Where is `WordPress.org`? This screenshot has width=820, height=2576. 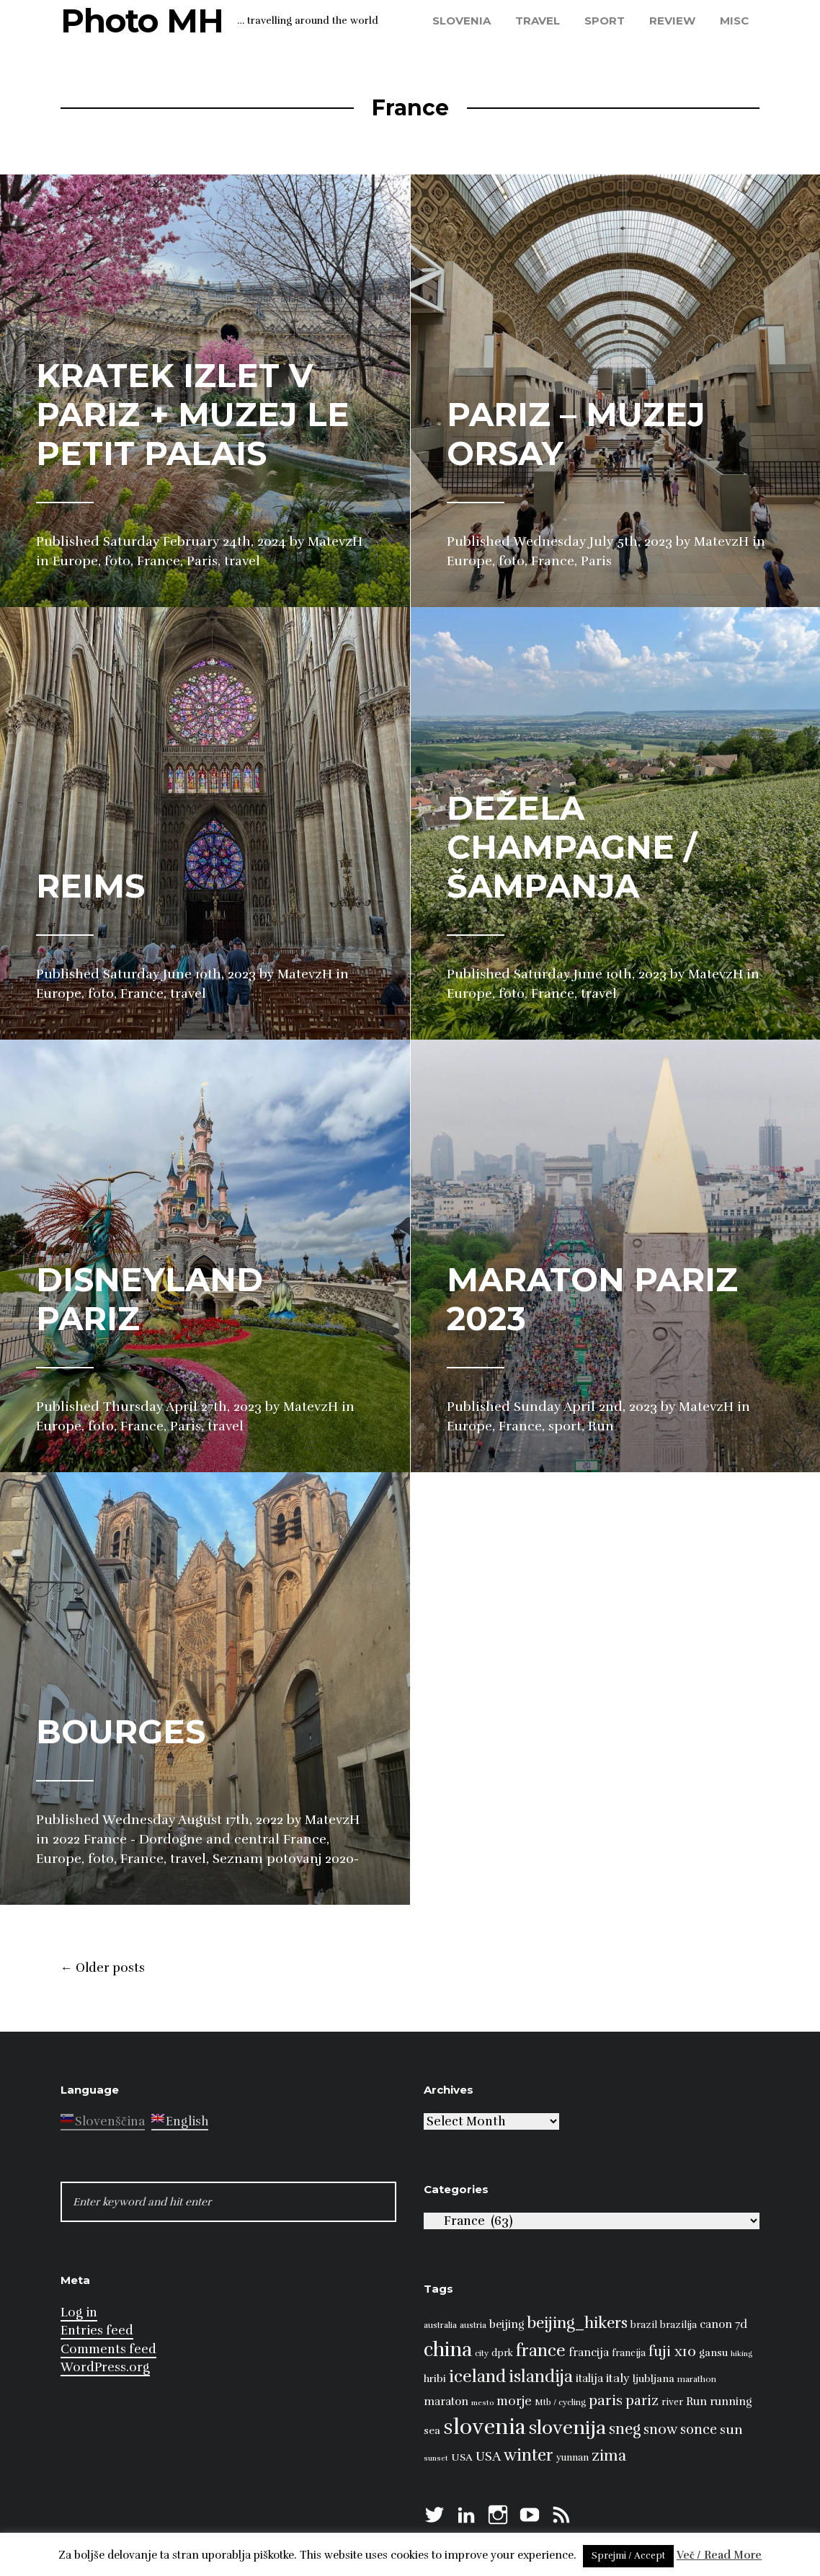
WordPress.org is located at coordinates (105, 2367).